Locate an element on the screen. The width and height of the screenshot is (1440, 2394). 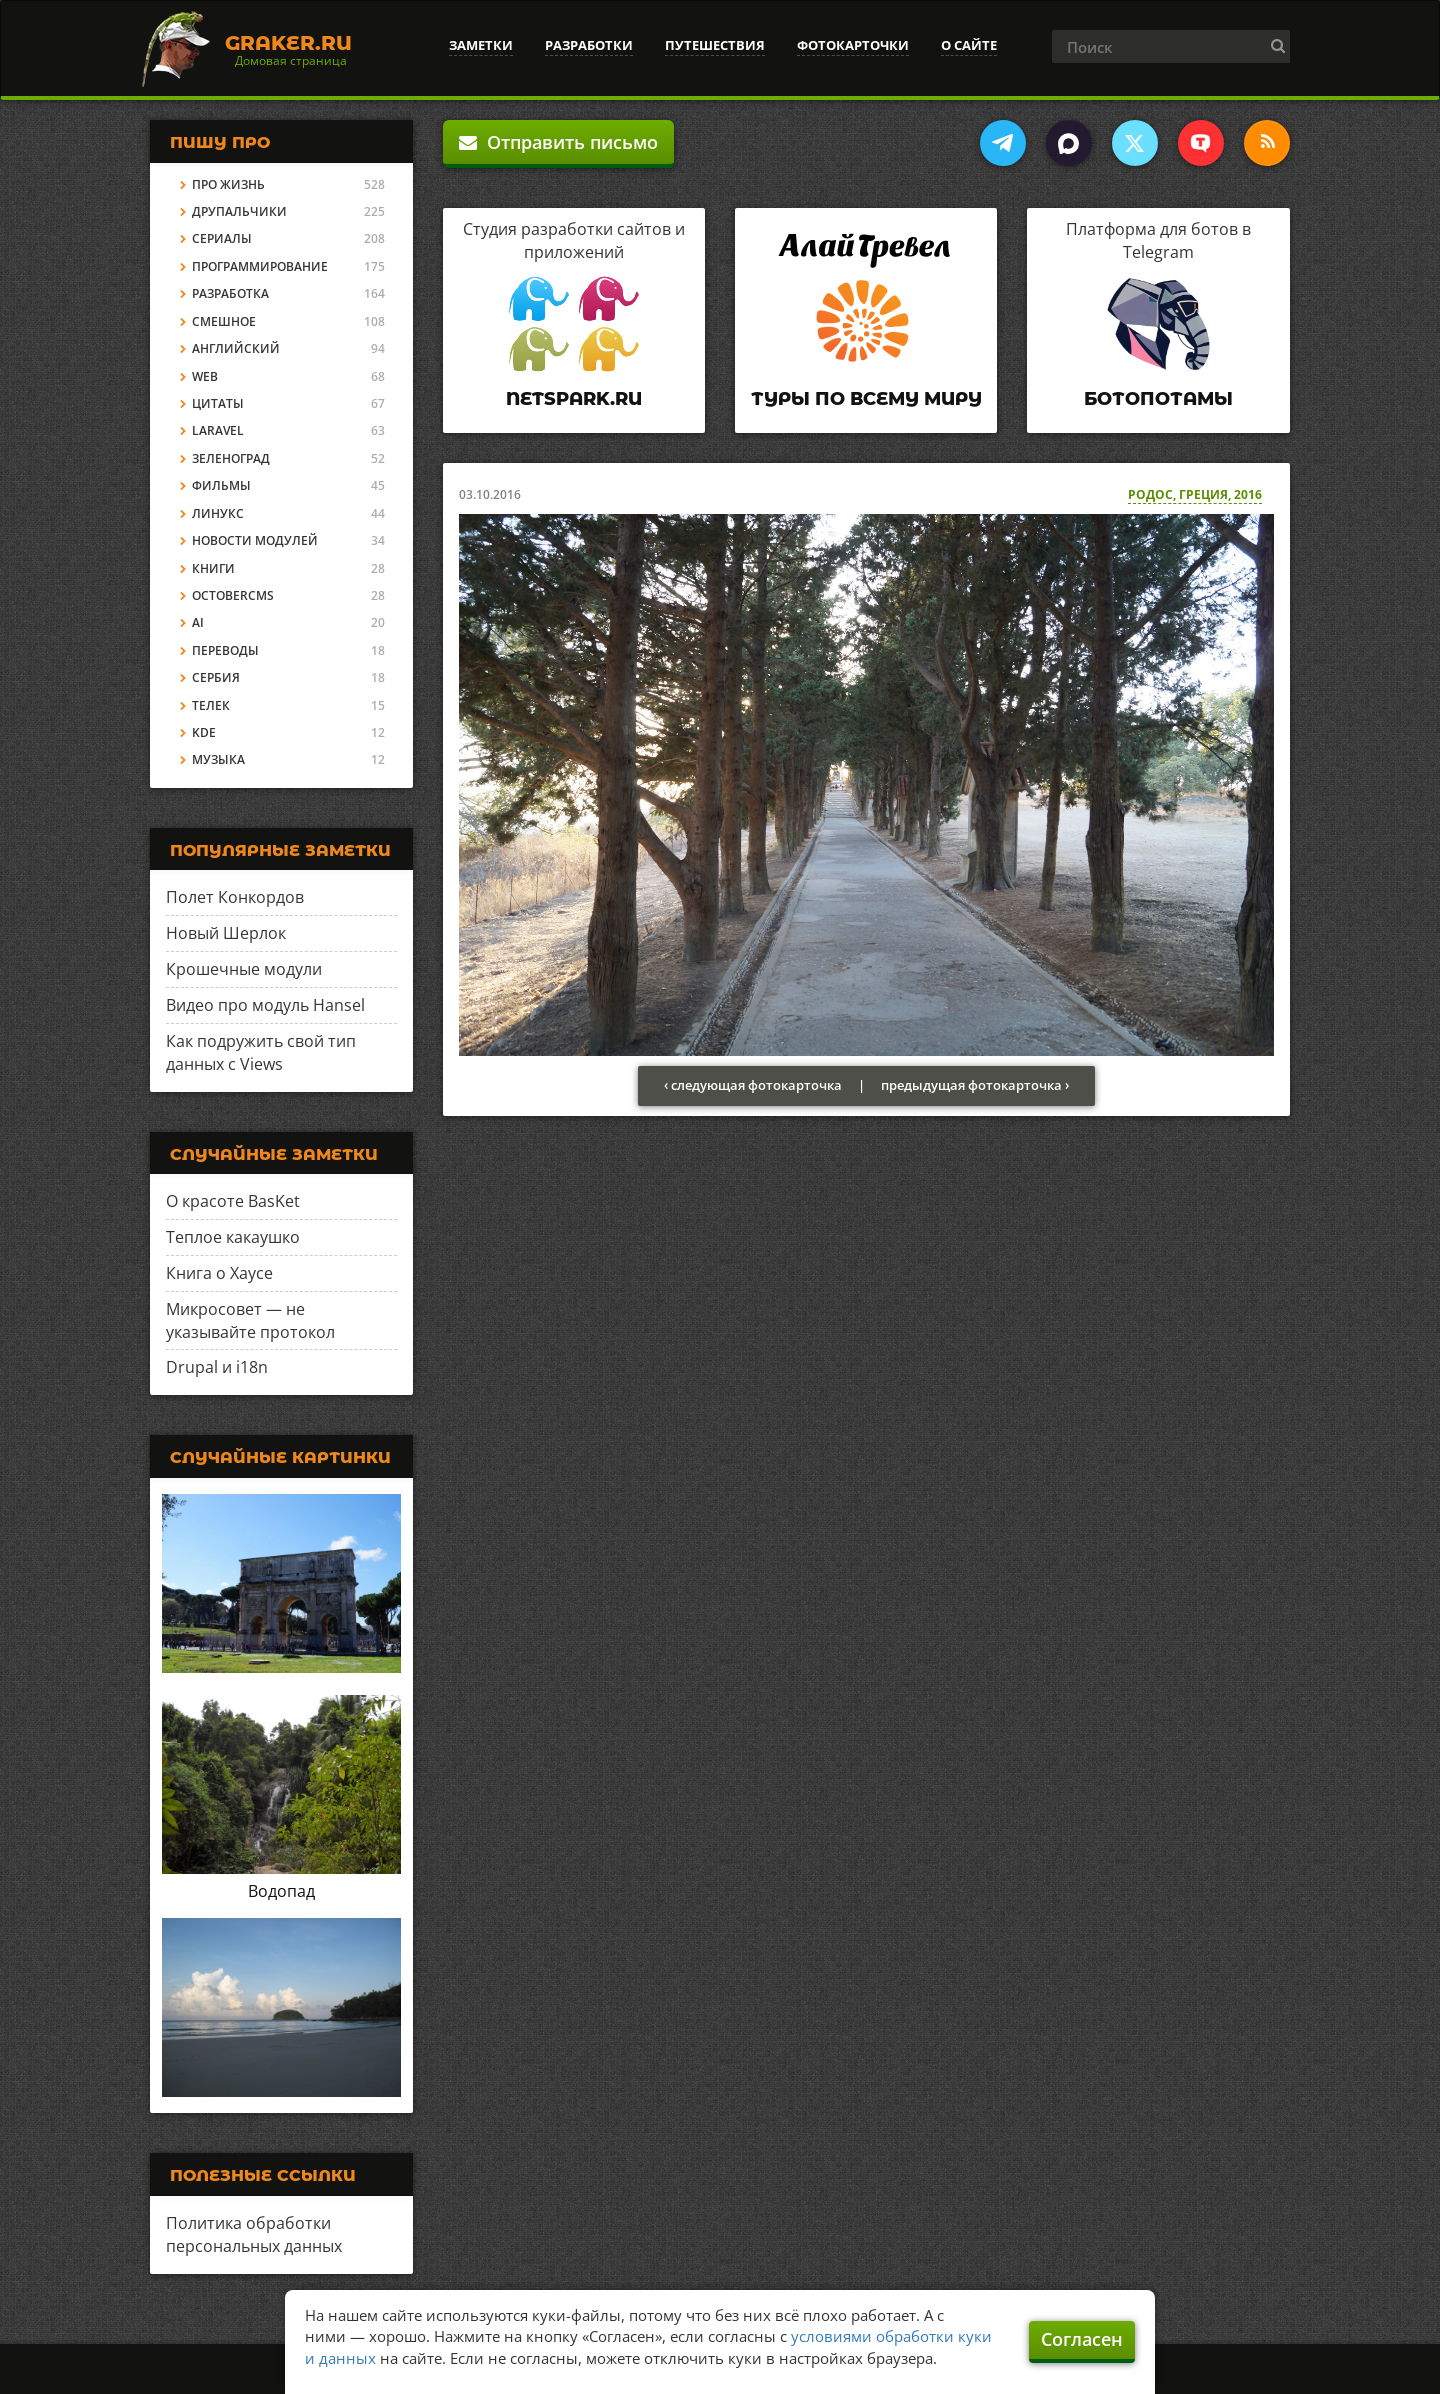
Смешное is located at coordinates (224, 321).